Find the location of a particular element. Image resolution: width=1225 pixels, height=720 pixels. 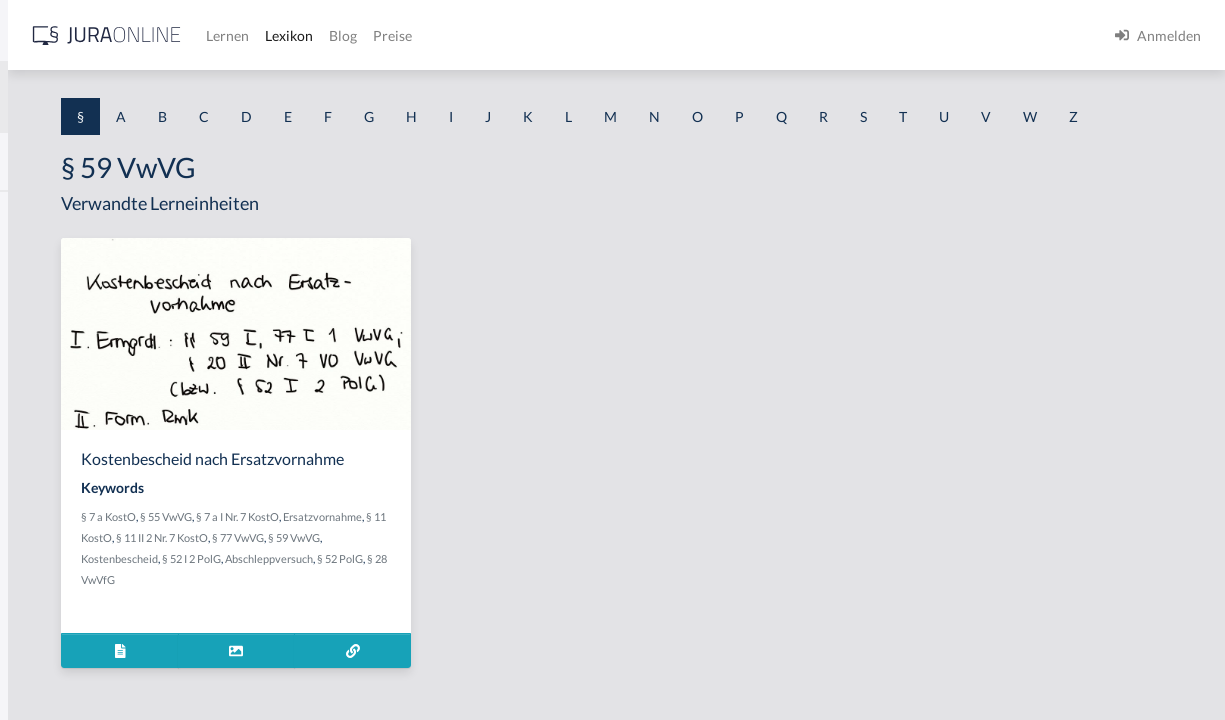

§ 1 I 1 ProdHaftG is located at coordinates (70, 437).